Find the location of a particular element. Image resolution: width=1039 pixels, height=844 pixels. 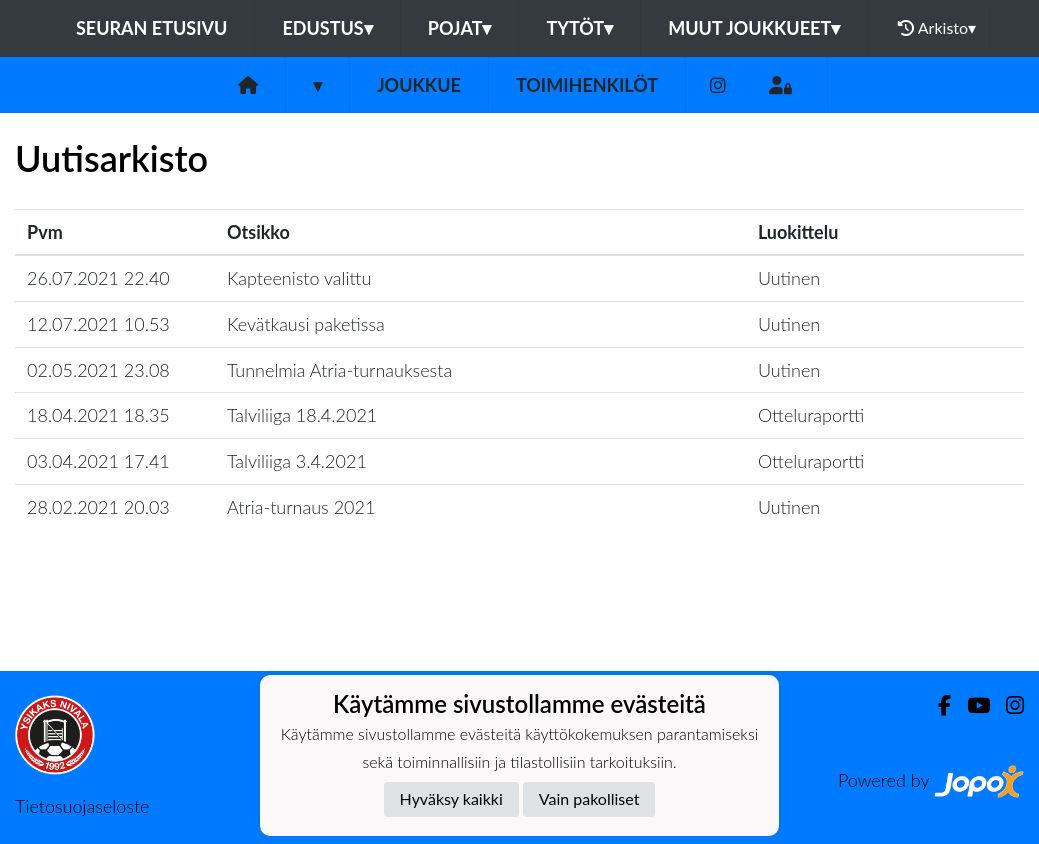

Uutinen is located at coordinates (789, 278).